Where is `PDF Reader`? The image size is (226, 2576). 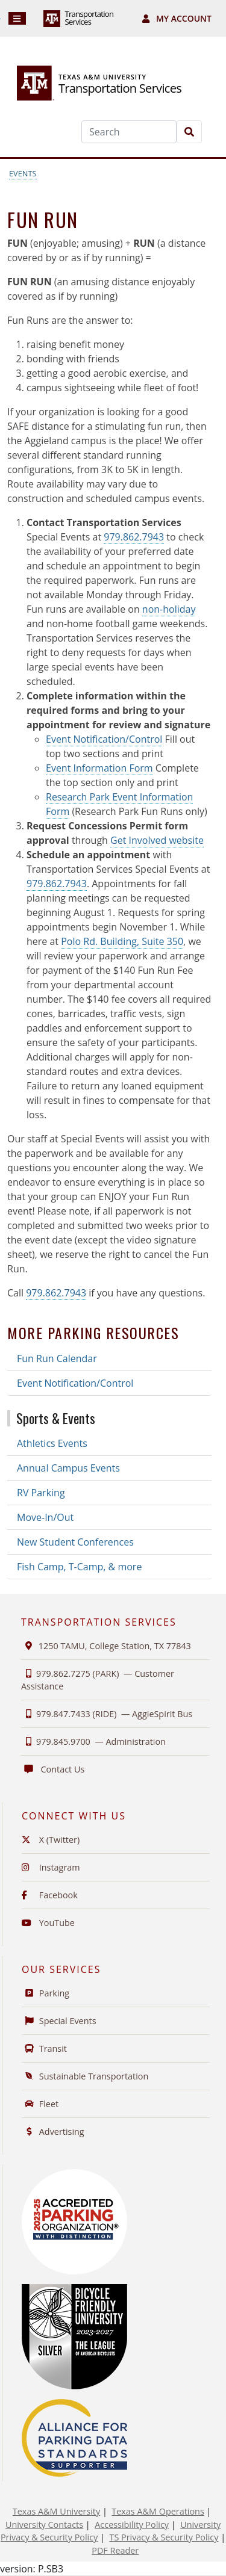 PDF Reader is located at coordinates (115, 2550).